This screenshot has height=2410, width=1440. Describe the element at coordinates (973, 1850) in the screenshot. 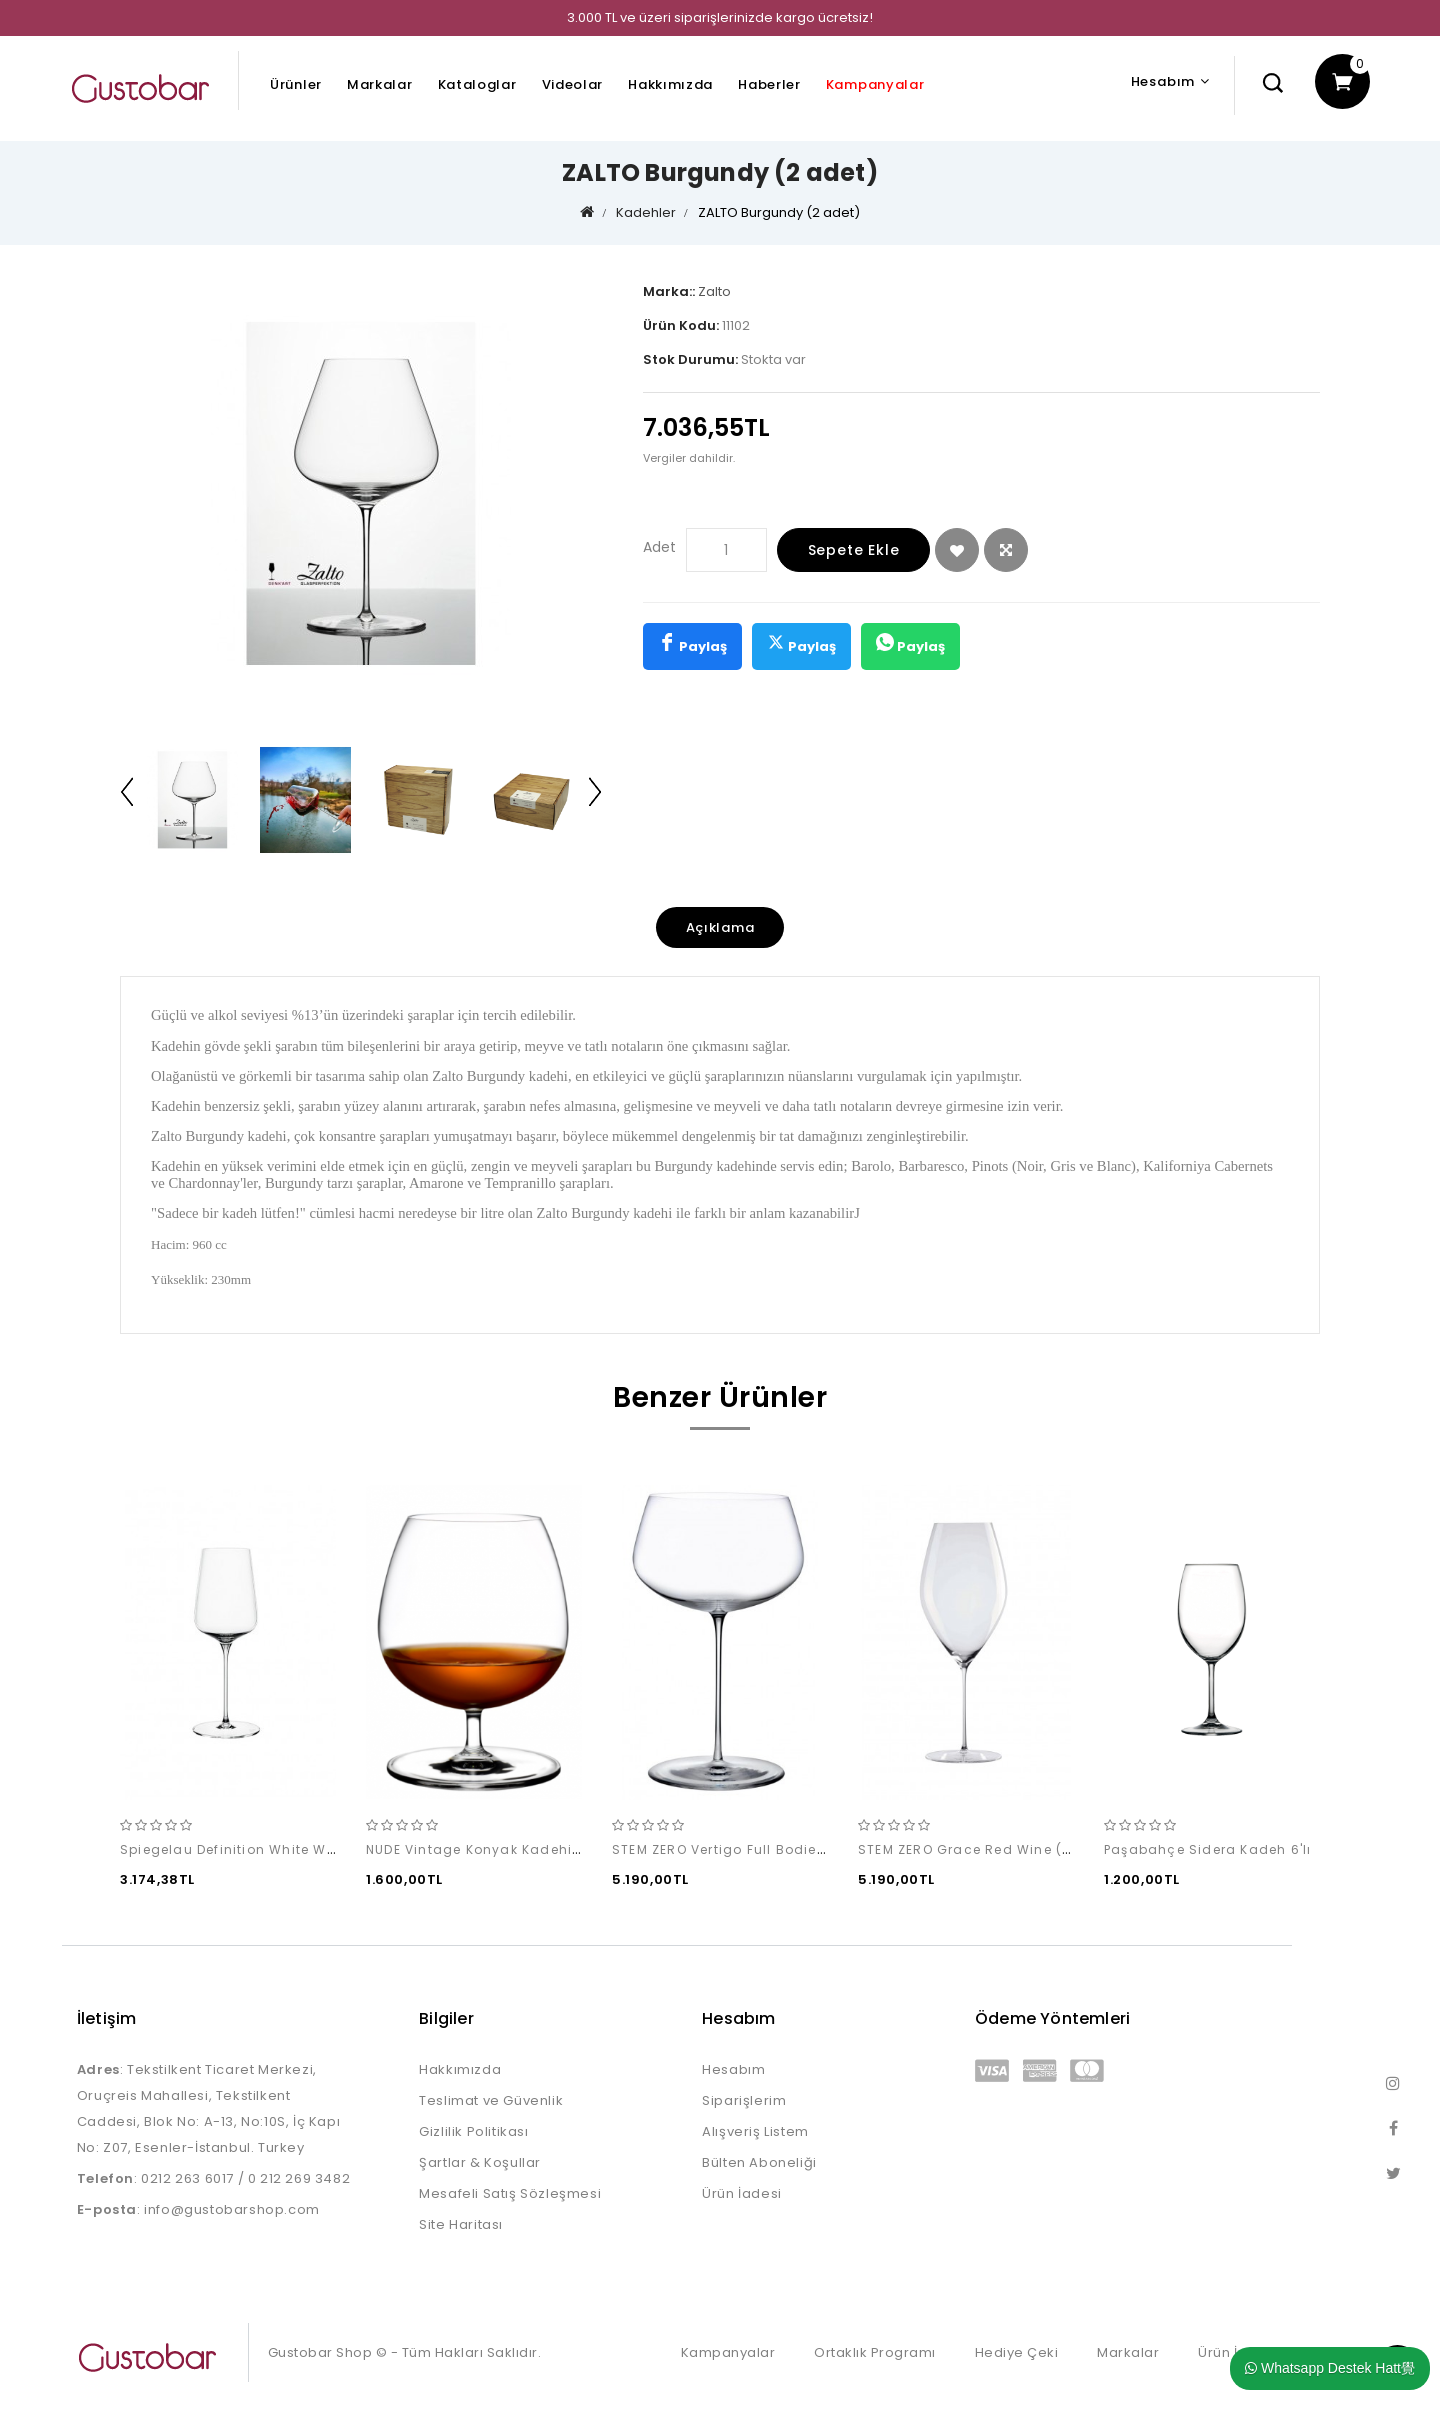

I see `STEM ZERO Grace Red Wine (2'li)` at that location.